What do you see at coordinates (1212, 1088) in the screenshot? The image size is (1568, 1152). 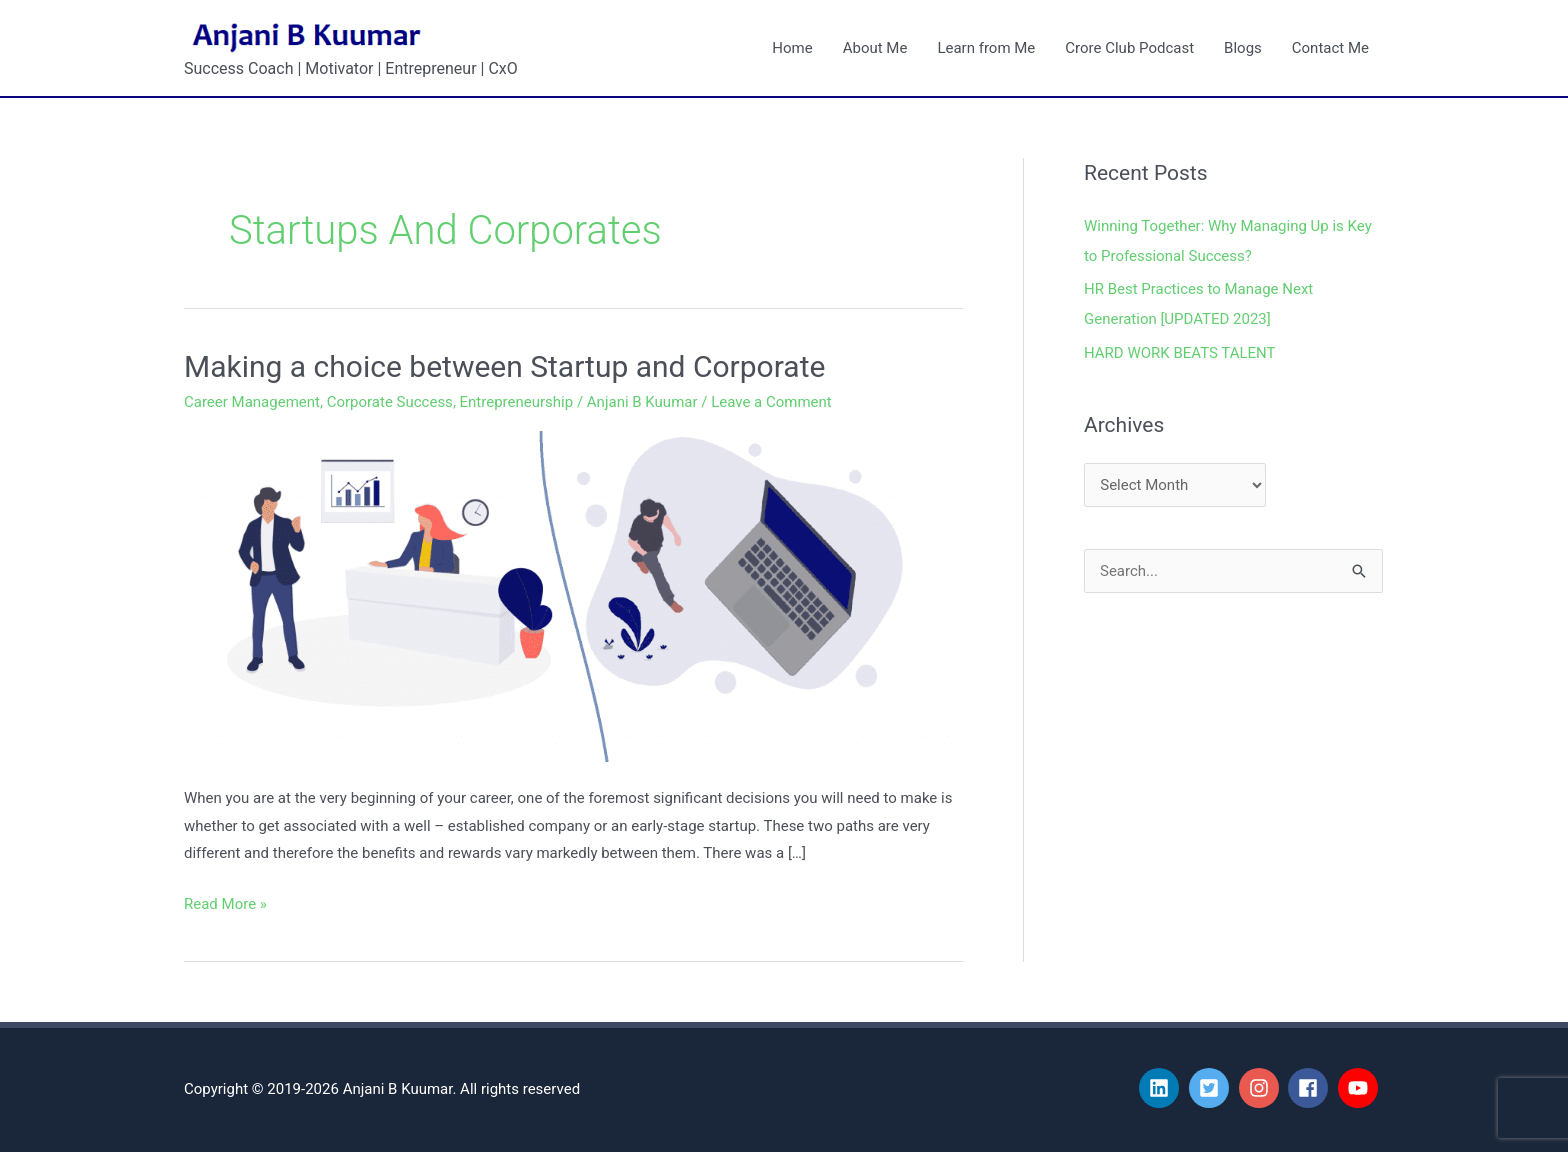 I see `[twitter-square]` at bounding box center [1212, 1088].